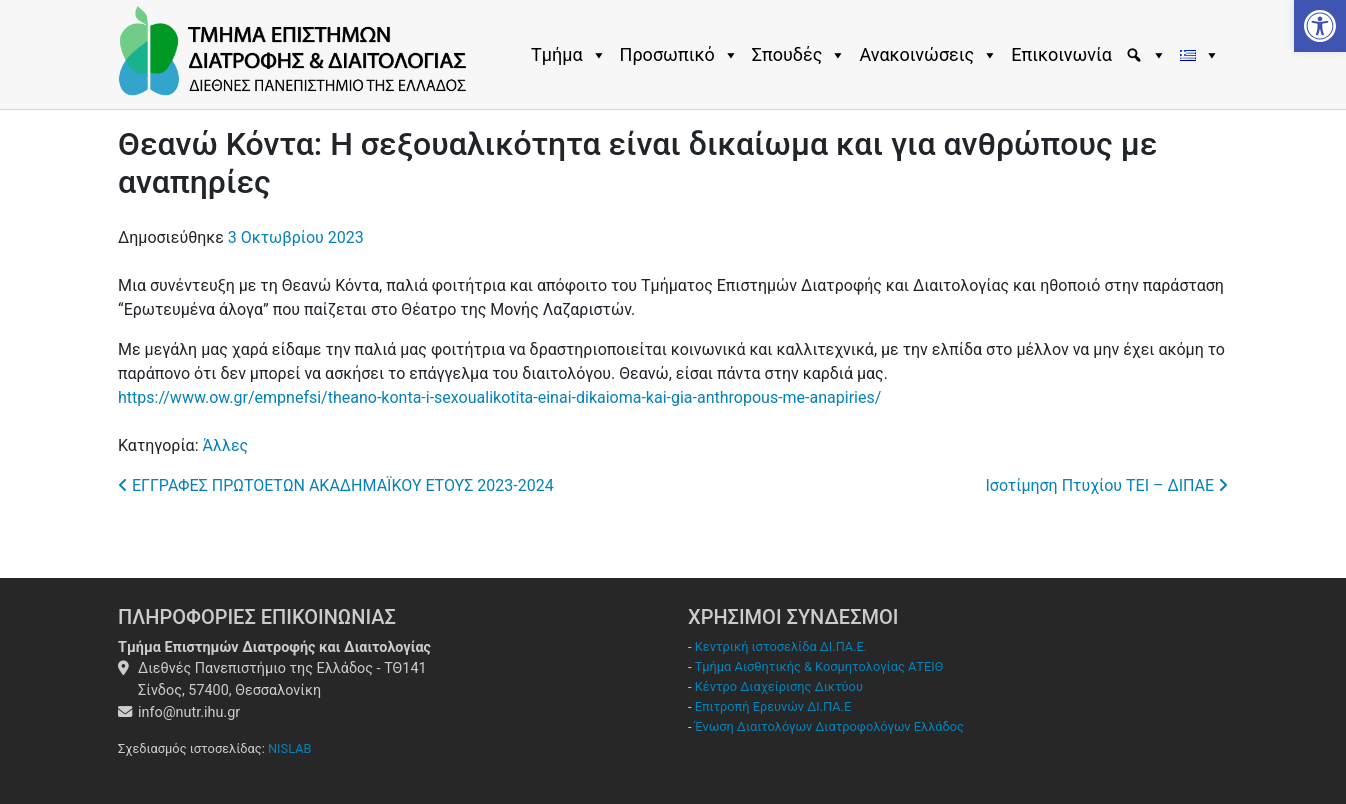  What do you see at coordinates (819, 666) in the screenshot?
I see `Τμήμα Αισθητικής & Κοσμητολογίας ΑΤΕΙΘ` at bounding box center [819, 666].